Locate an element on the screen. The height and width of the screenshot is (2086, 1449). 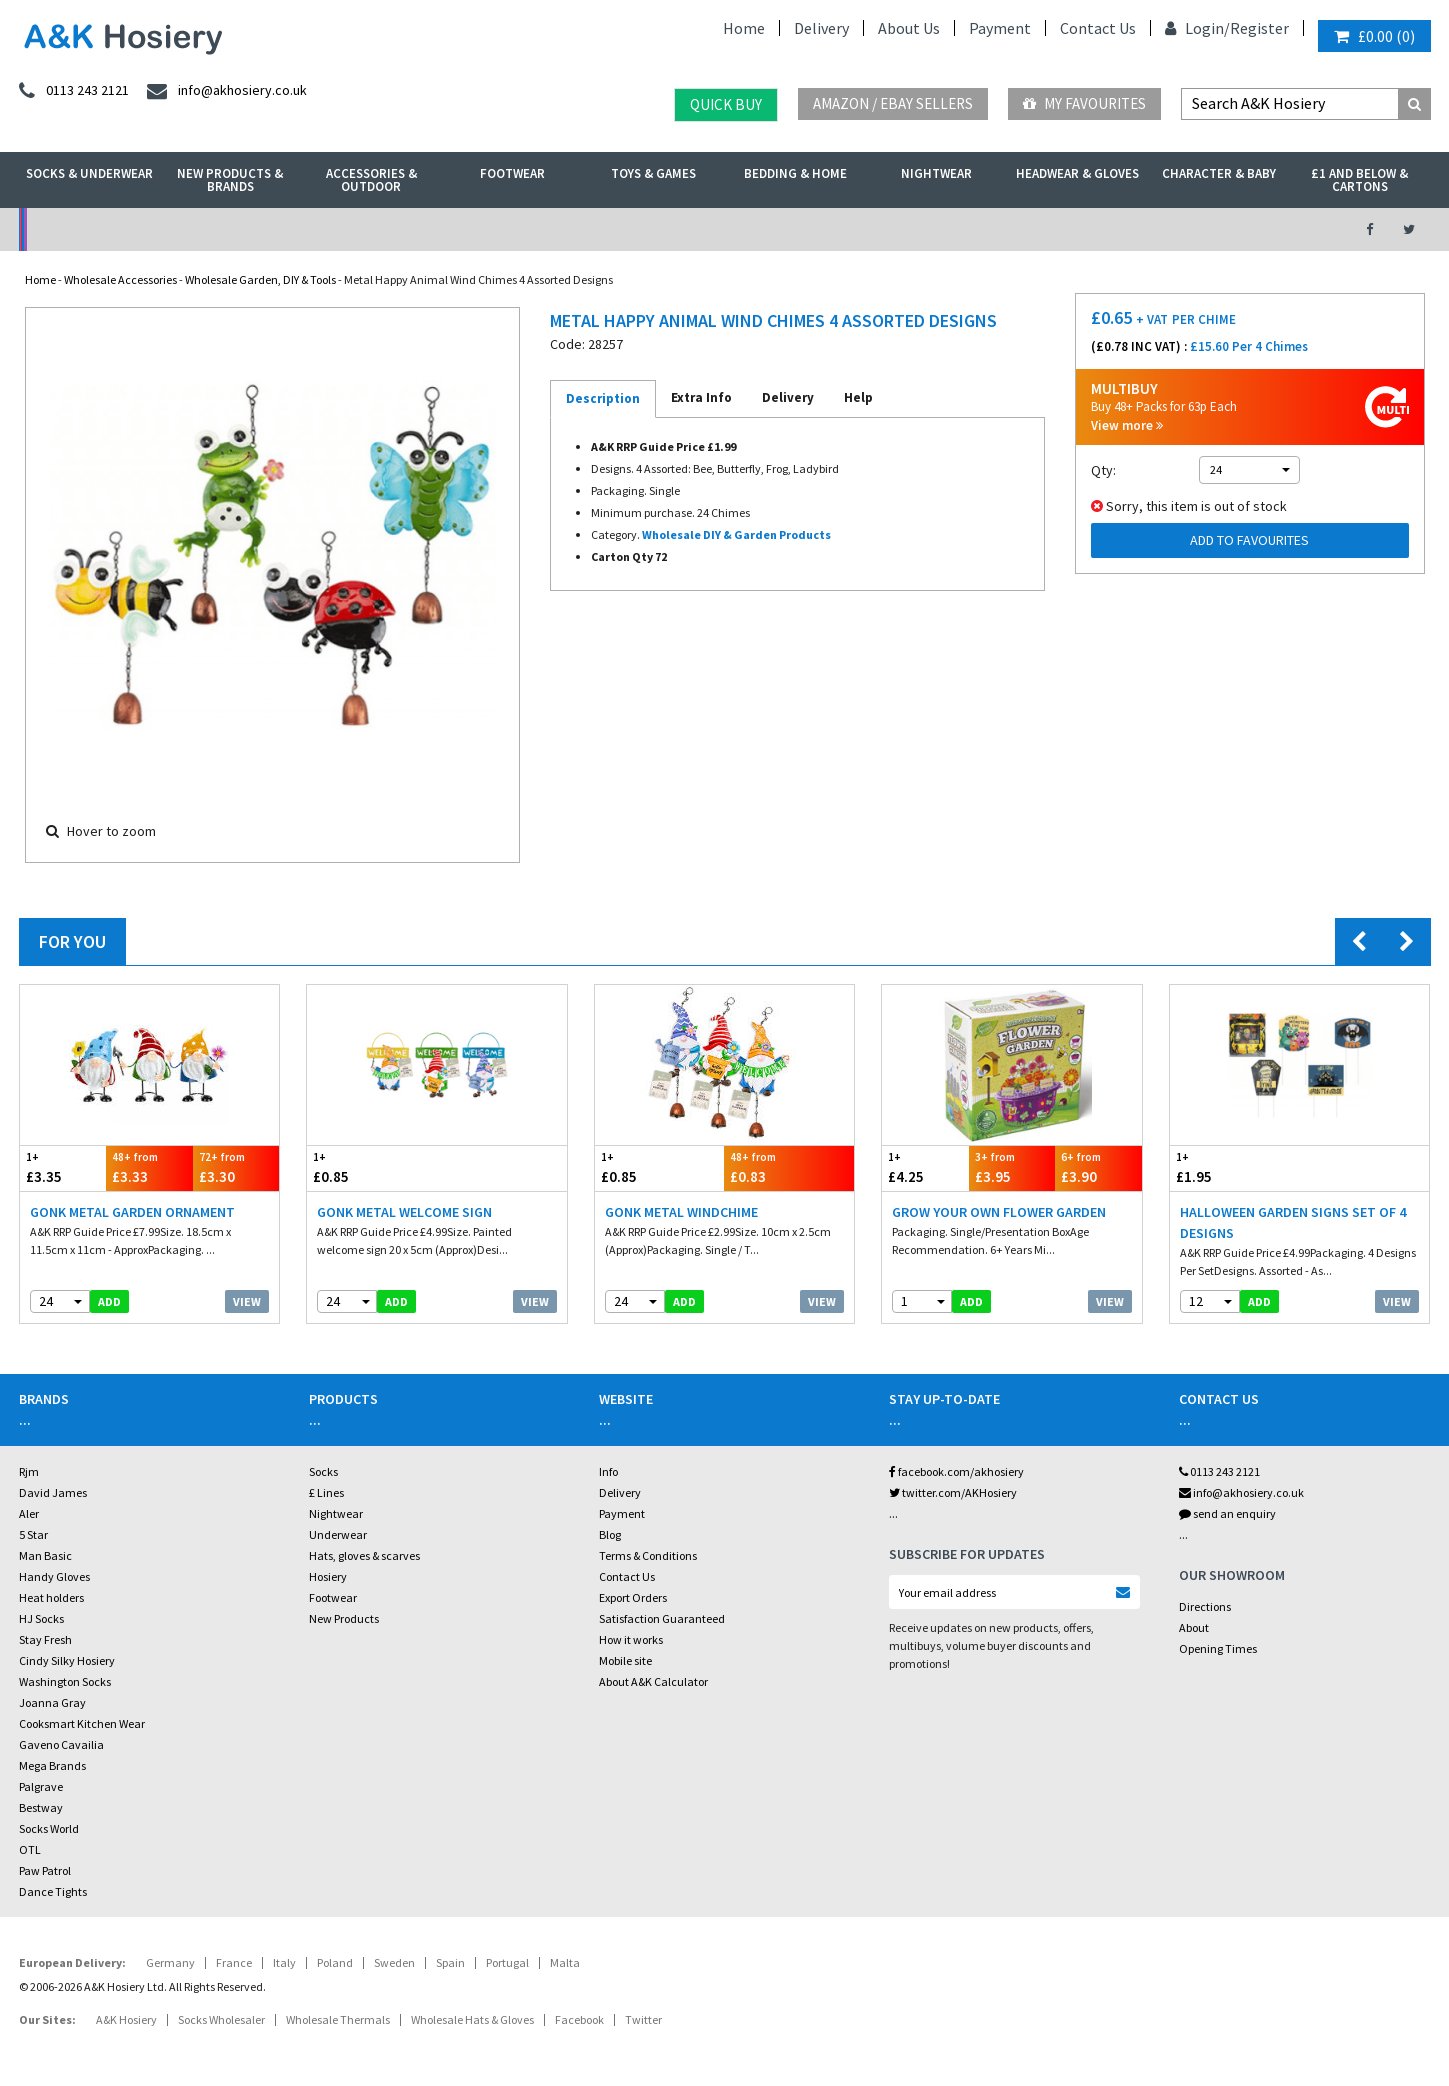
£3.90 is located at coordinates (1098, 1167).